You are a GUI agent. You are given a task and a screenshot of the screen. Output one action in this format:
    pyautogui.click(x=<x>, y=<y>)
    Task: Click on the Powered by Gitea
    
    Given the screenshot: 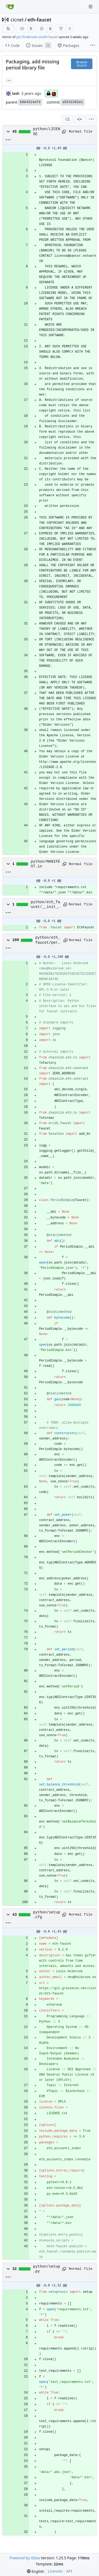 What is the action you would take?
    pyautogui.click(x=25, y=2557)
    